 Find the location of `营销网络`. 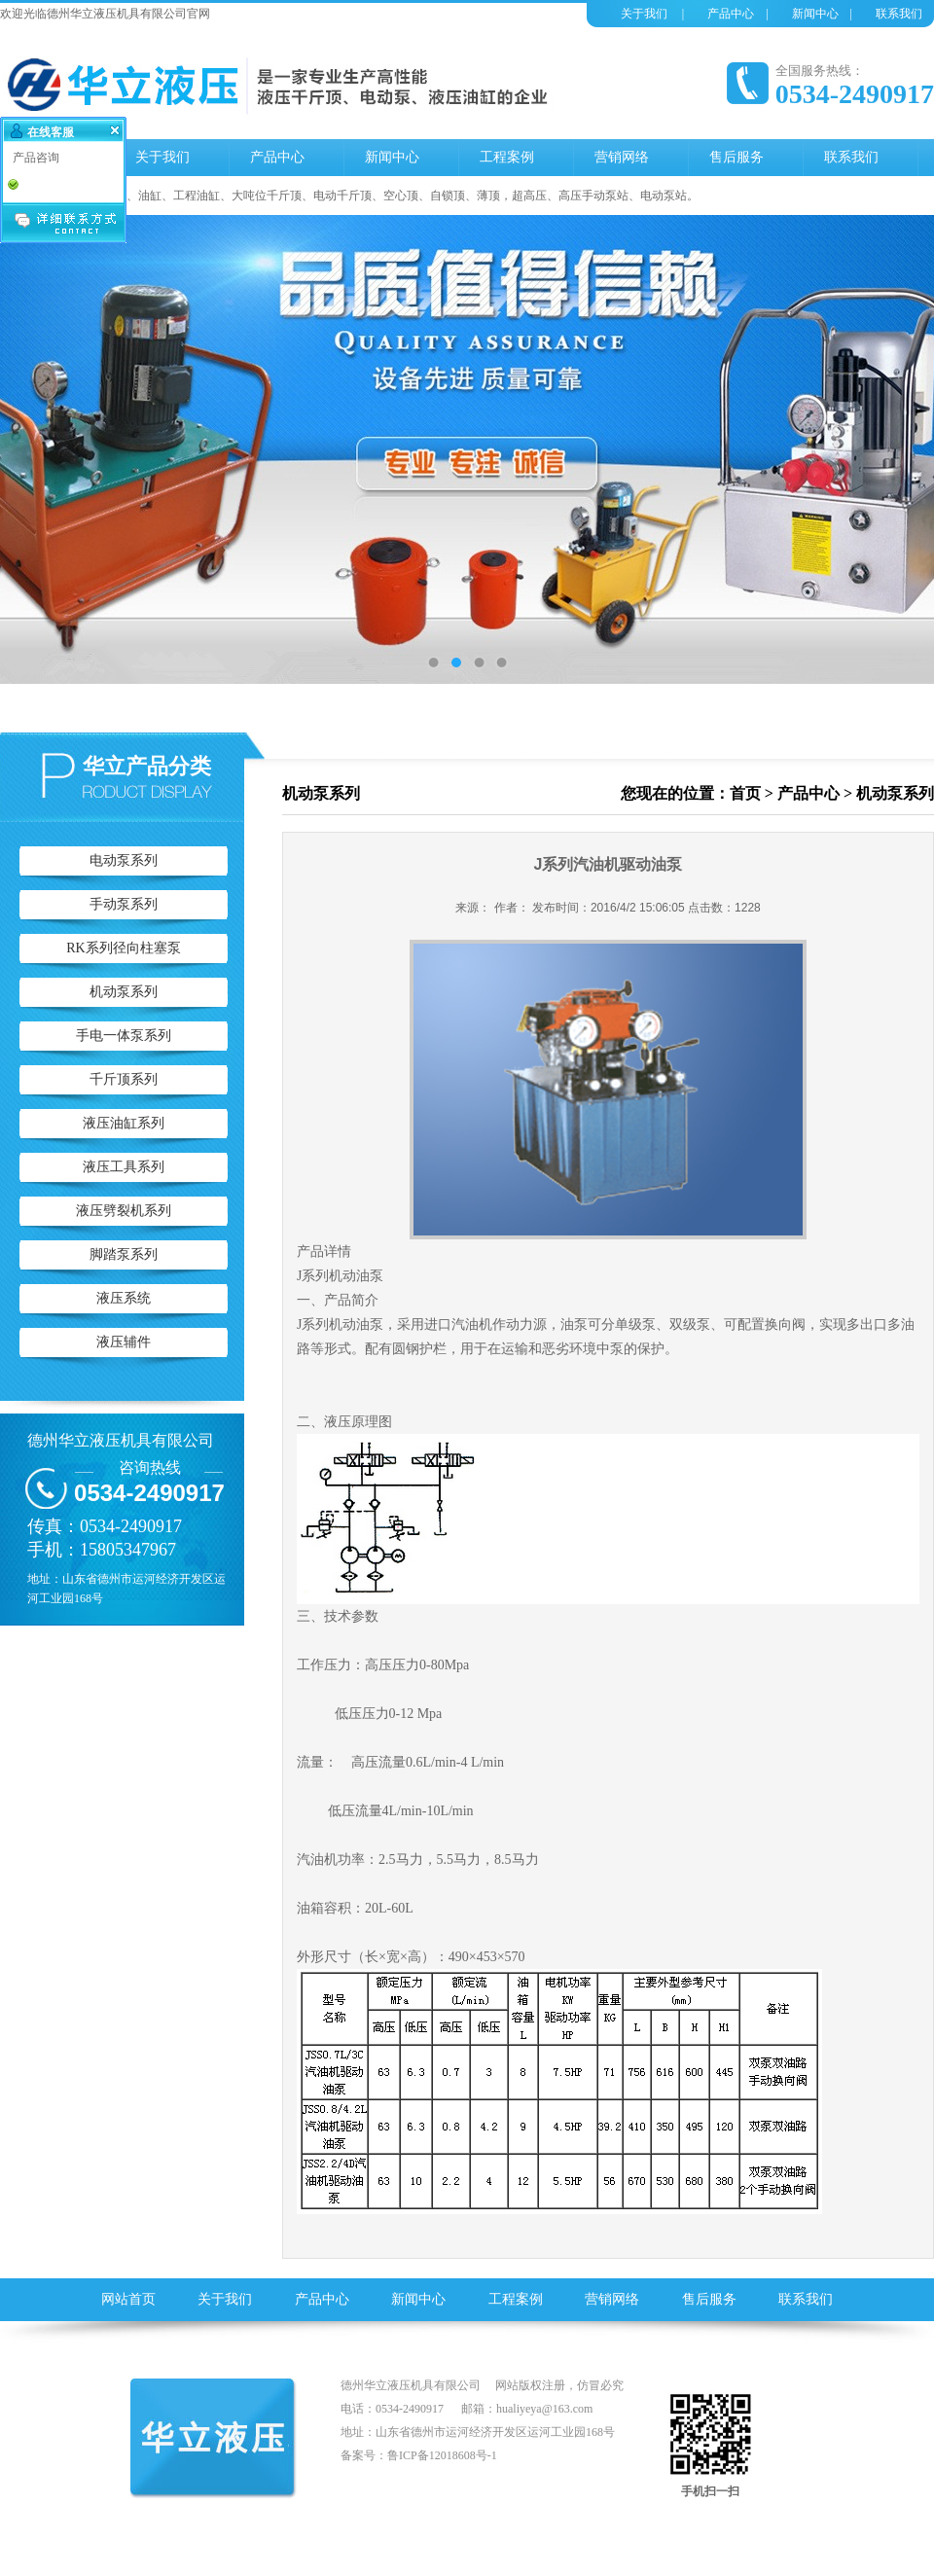

营销网络 is located at coordinates (612, 2299).